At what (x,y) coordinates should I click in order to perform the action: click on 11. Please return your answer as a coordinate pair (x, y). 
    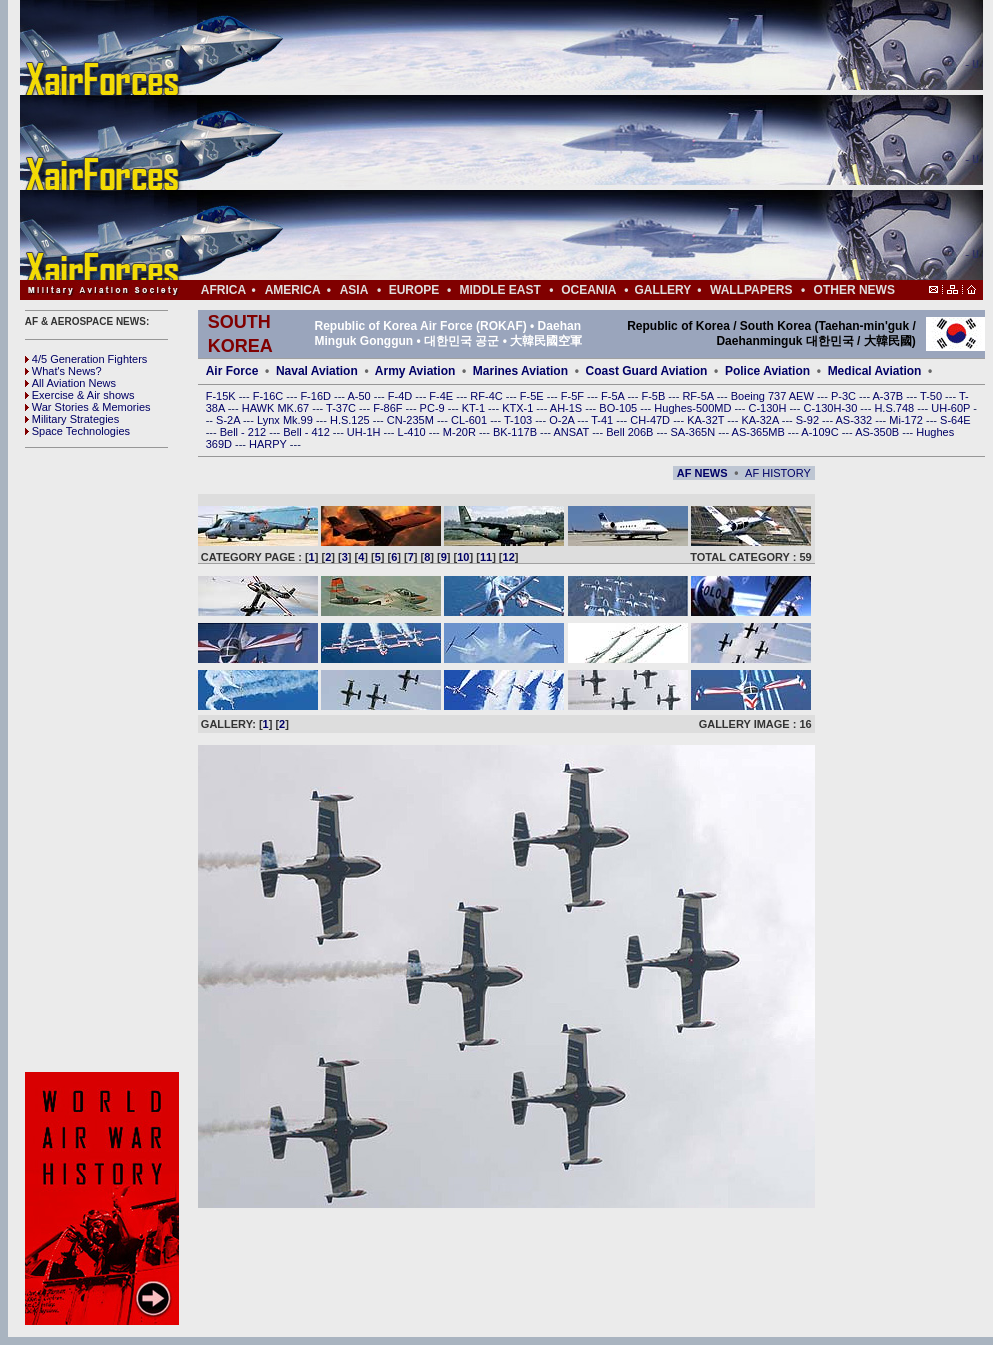
    Looking at the image, I should click on (486, 557).